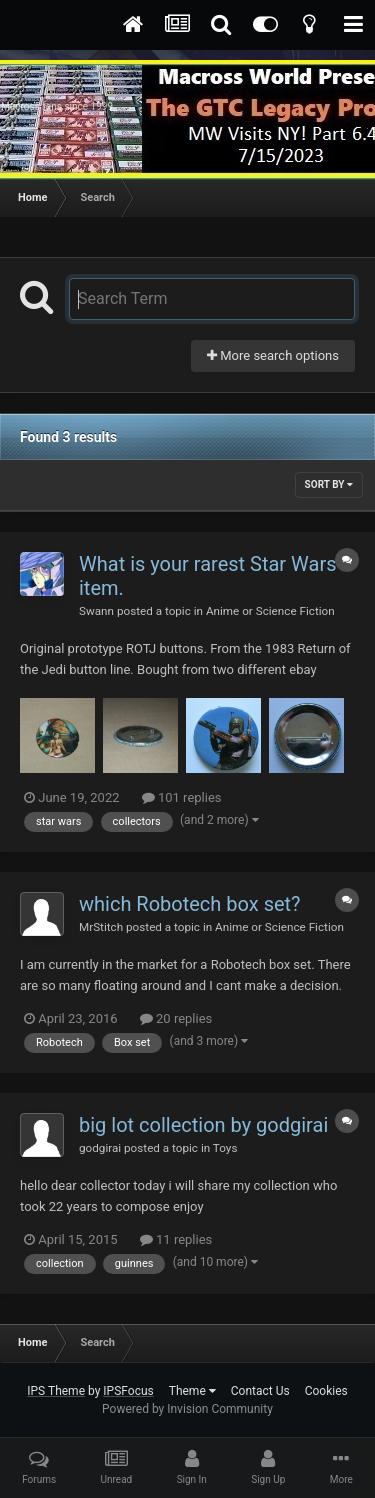 The image size is (375, 1498). I want to click on IPSFocus, so click(128, 1391).